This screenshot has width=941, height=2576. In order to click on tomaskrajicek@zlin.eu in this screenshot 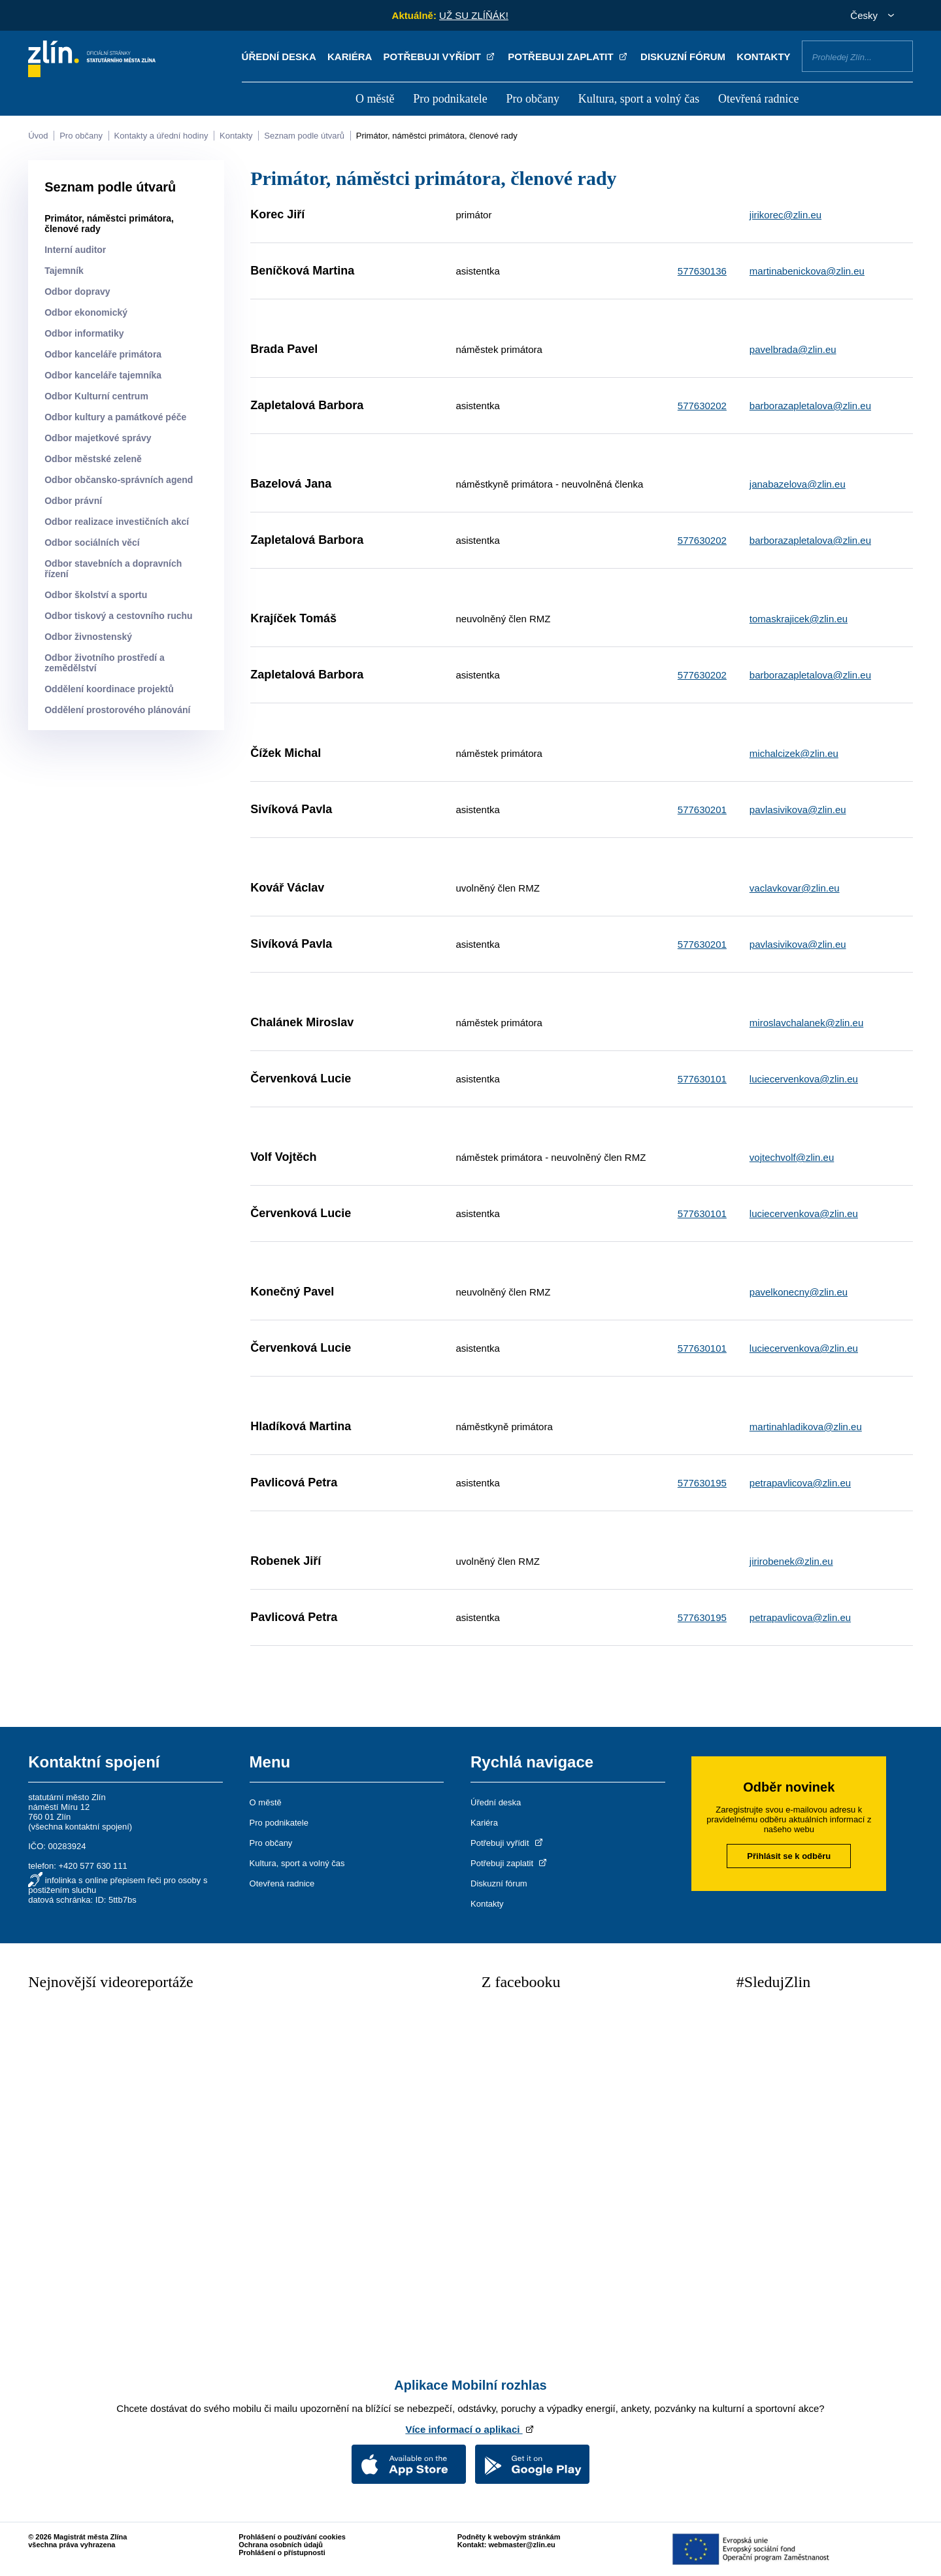, I will do `click(799, 618)`.